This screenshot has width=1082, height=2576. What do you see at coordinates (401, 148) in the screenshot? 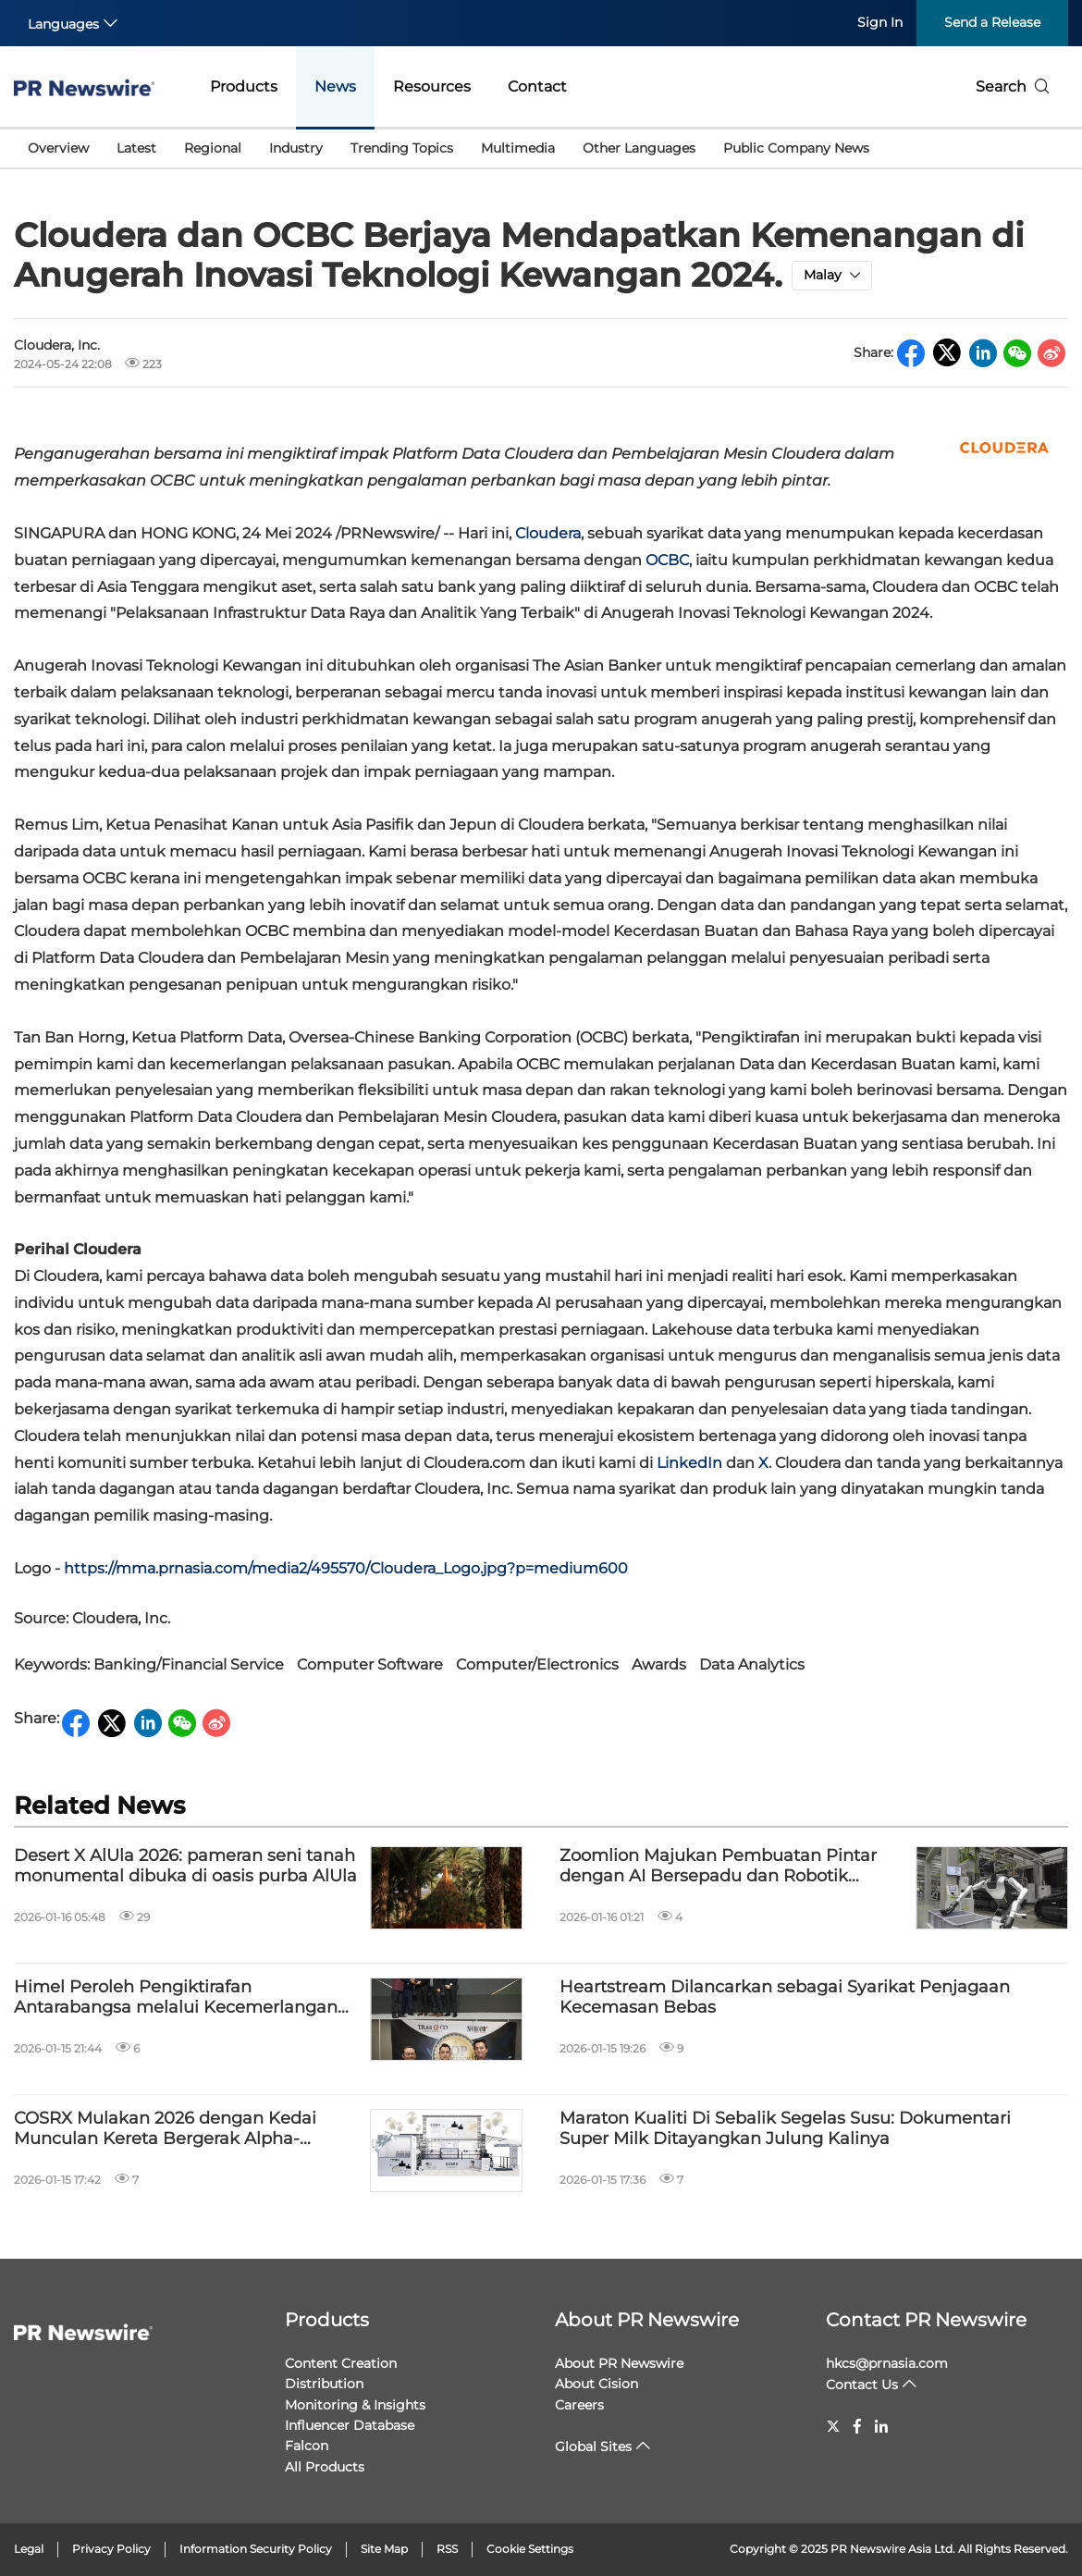
I see `Trending Topics` at bounding box center [401, 148].